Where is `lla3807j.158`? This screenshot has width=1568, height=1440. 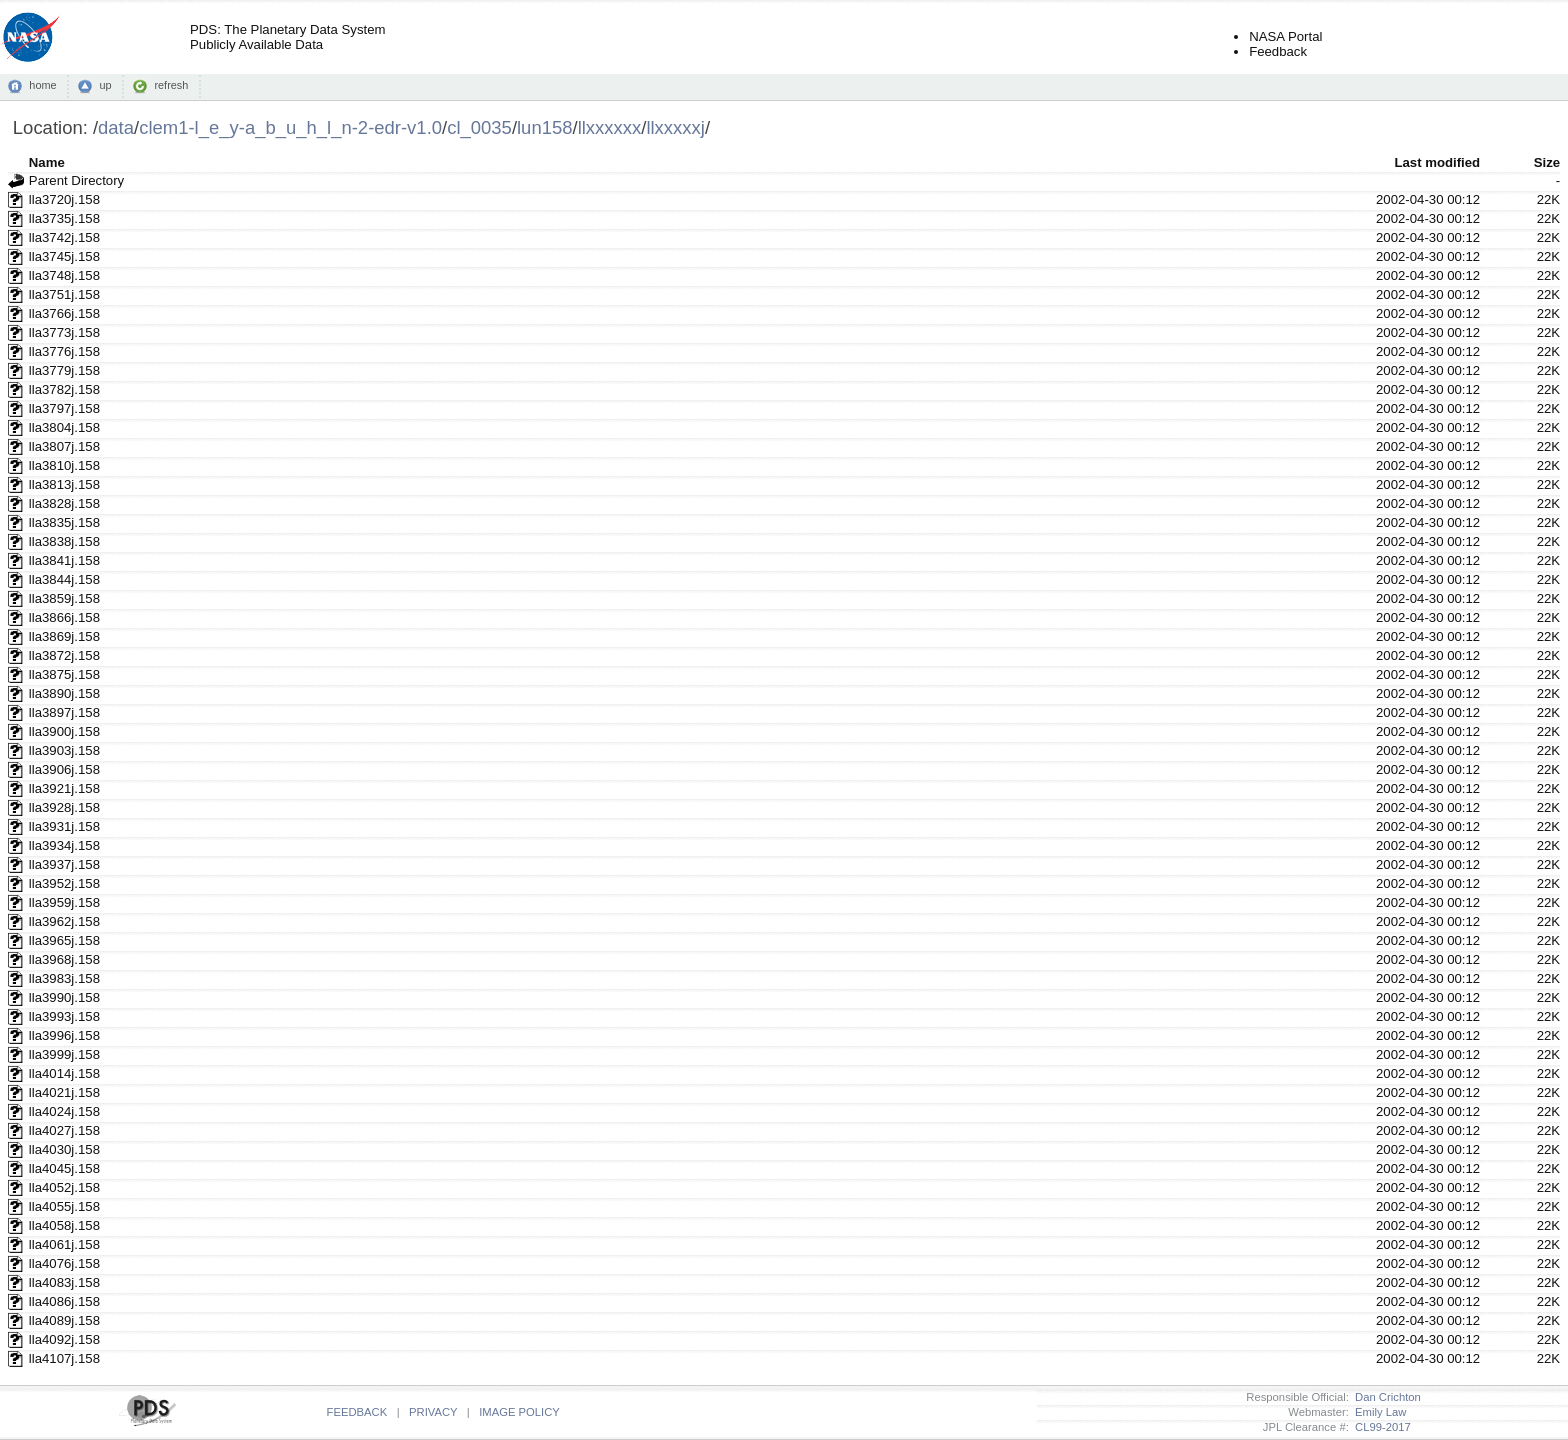 lla3807j.158 is located at coordinates (64, 446).